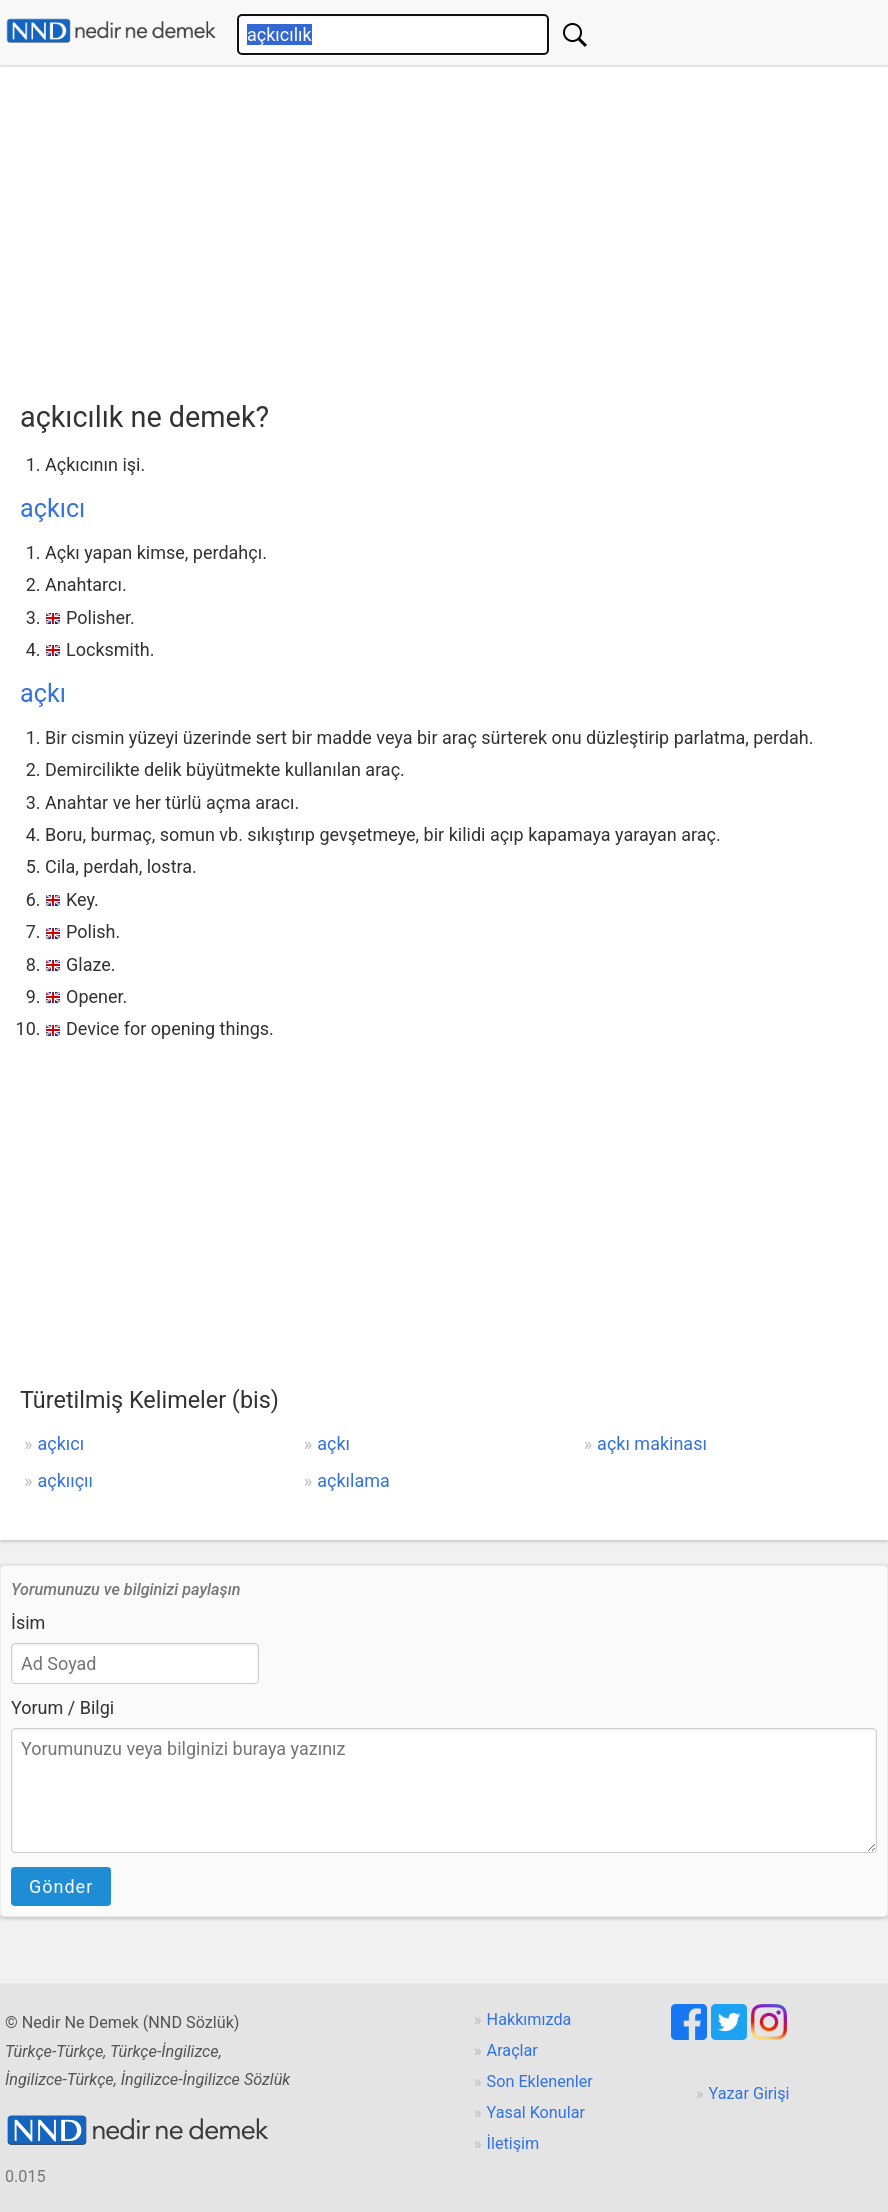  What do you see at coordinates (62, 1707) in the screenshot?
I see `Yorum / Bilgi` at bounding box center [62, 1707].